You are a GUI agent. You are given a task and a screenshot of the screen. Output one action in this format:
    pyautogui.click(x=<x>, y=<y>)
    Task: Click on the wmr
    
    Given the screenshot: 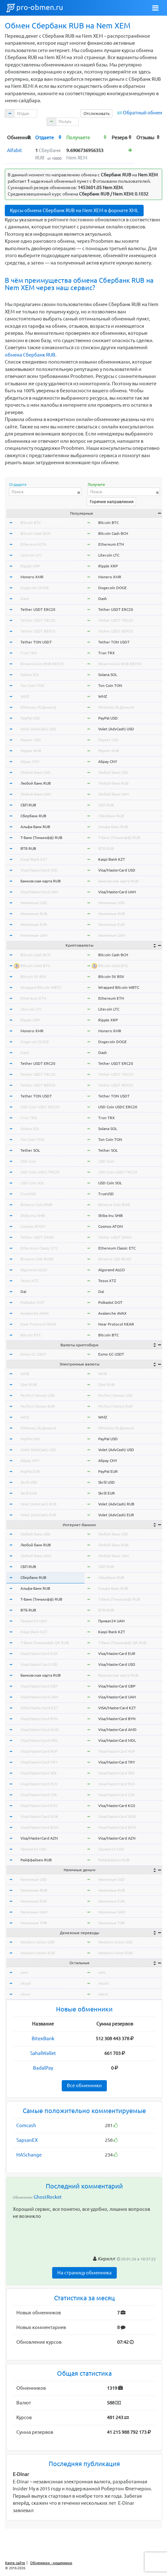 What is the action you would take?
    pyautogui.click(x=24, y=1972)
    